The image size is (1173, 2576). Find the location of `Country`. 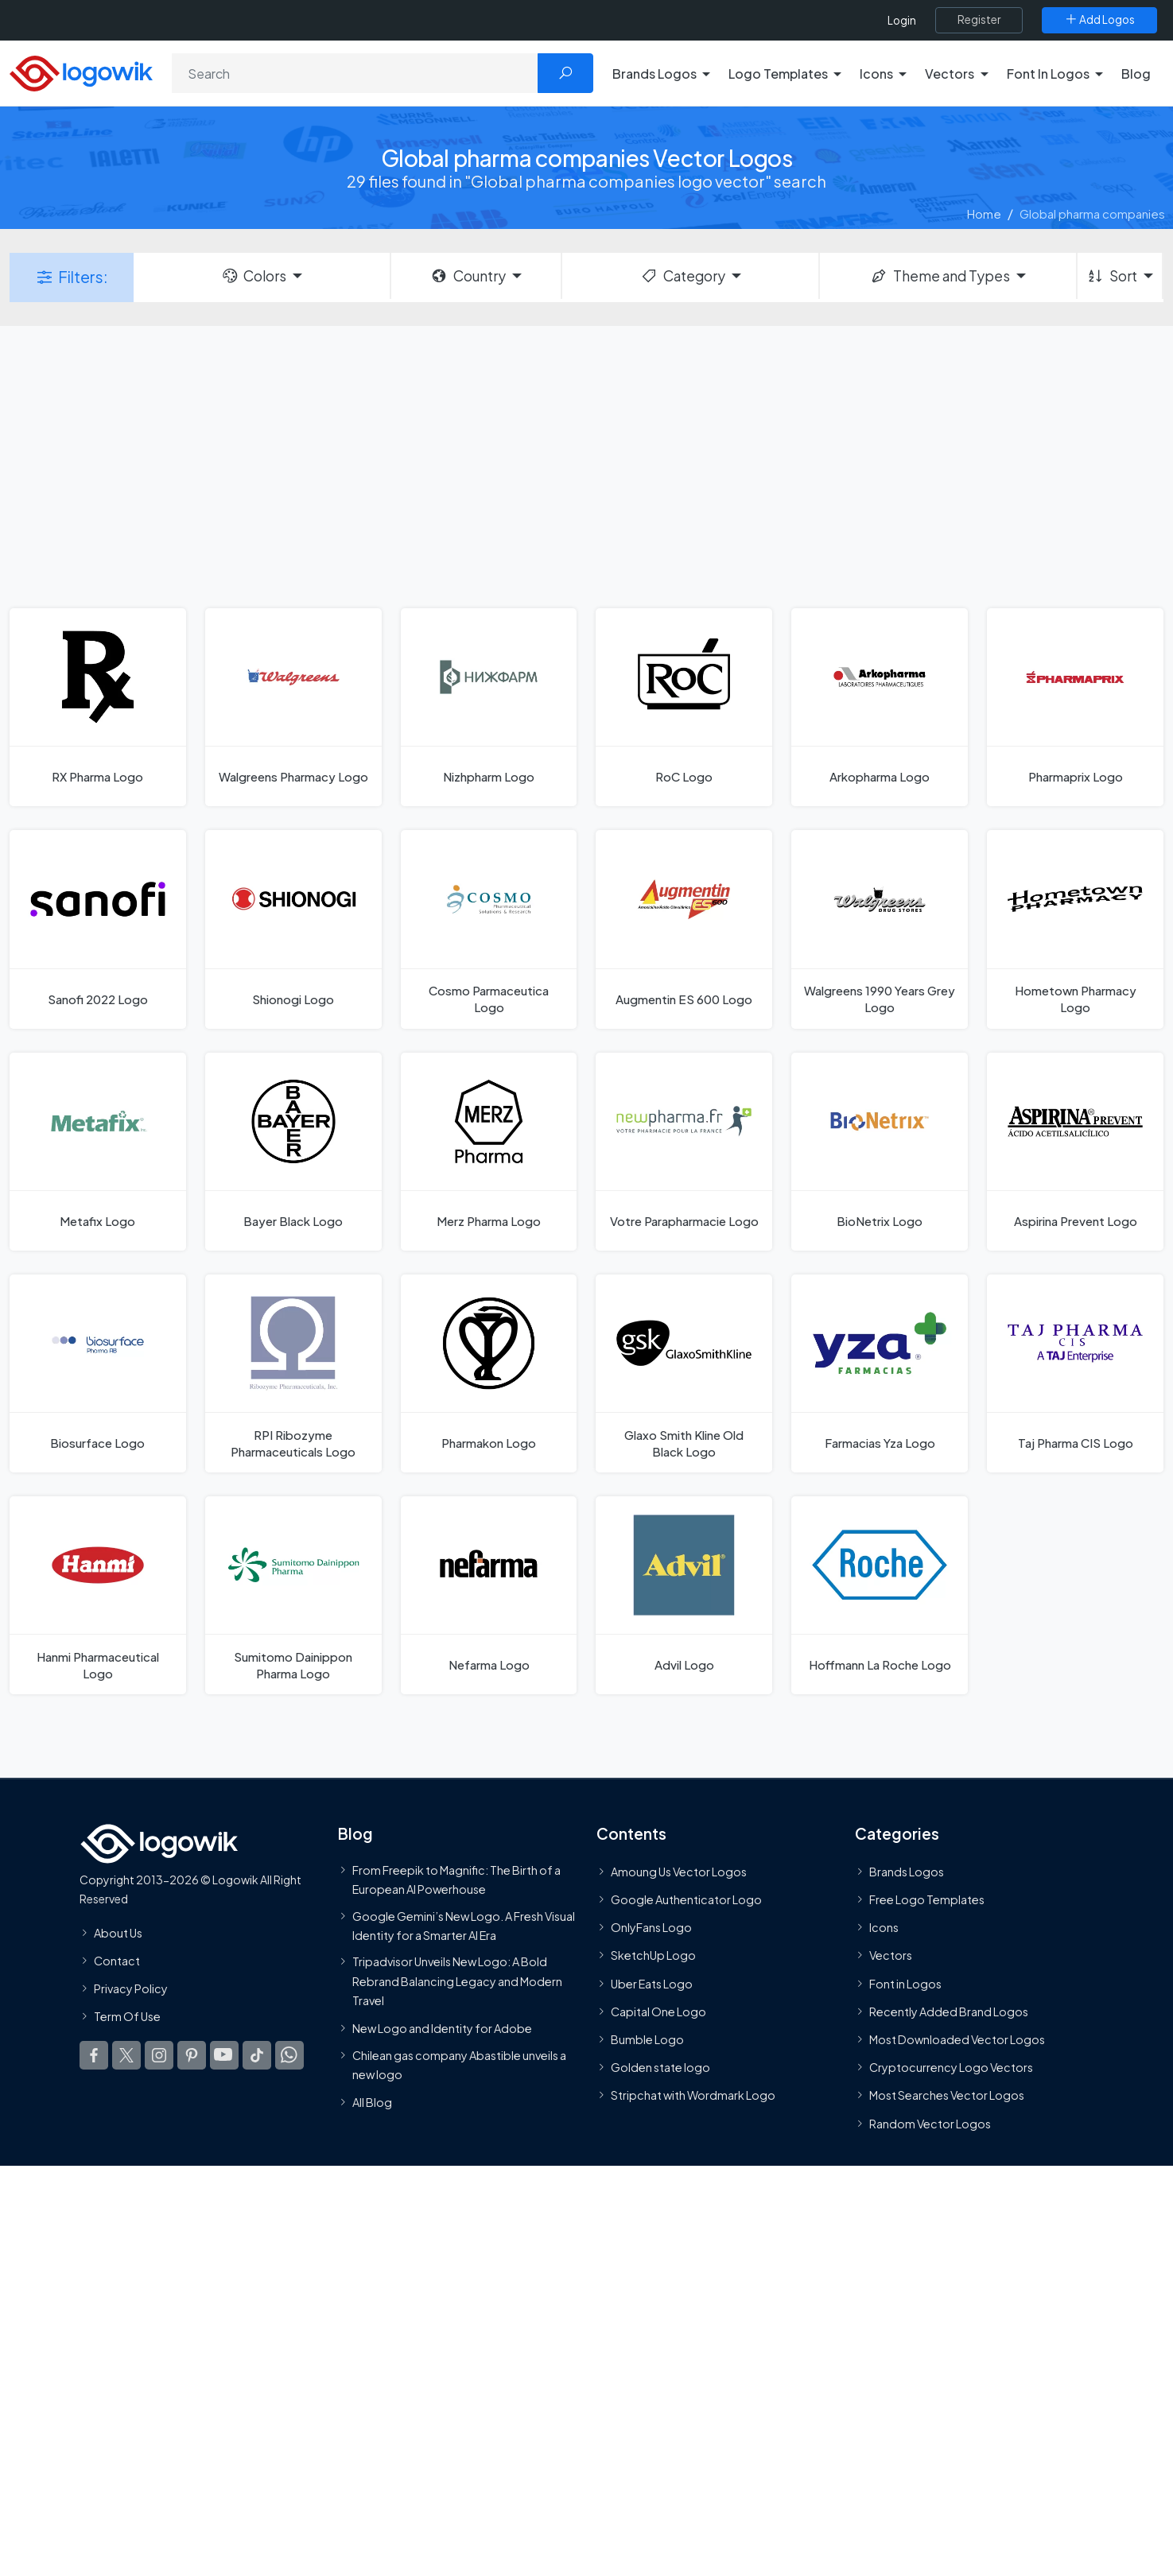

Country is located at coordinates (467, 276).